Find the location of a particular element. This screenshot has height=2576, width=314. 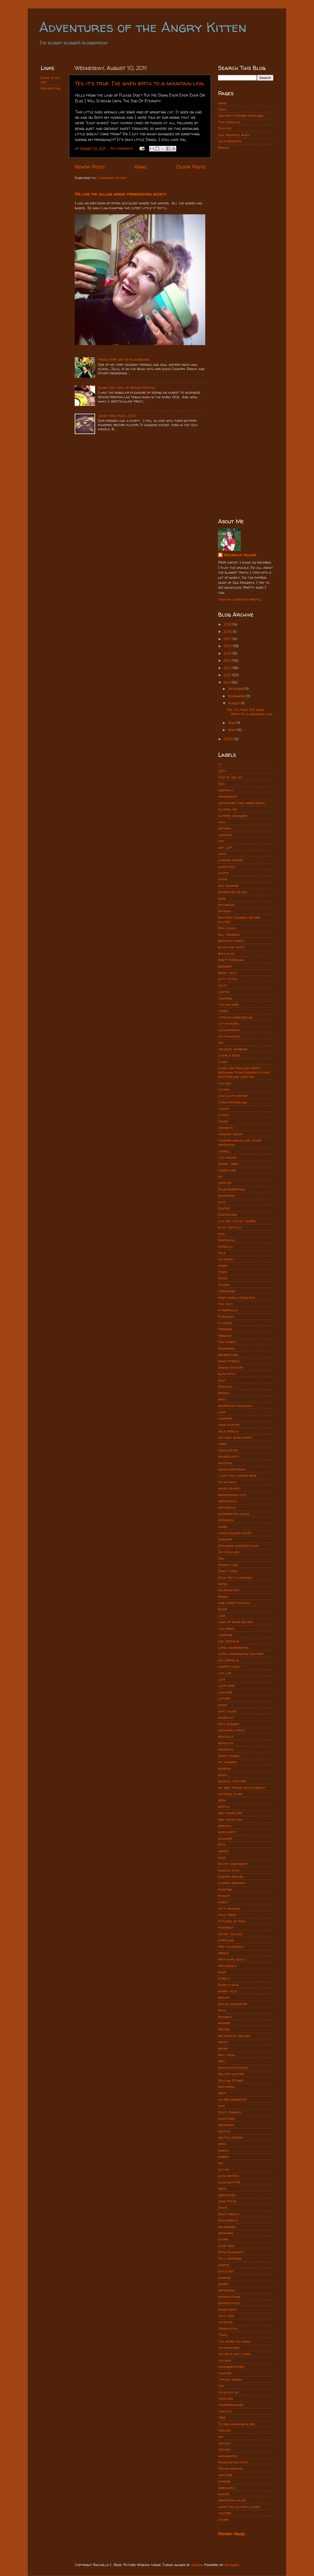

ride is located at coordinates (221, 2061).